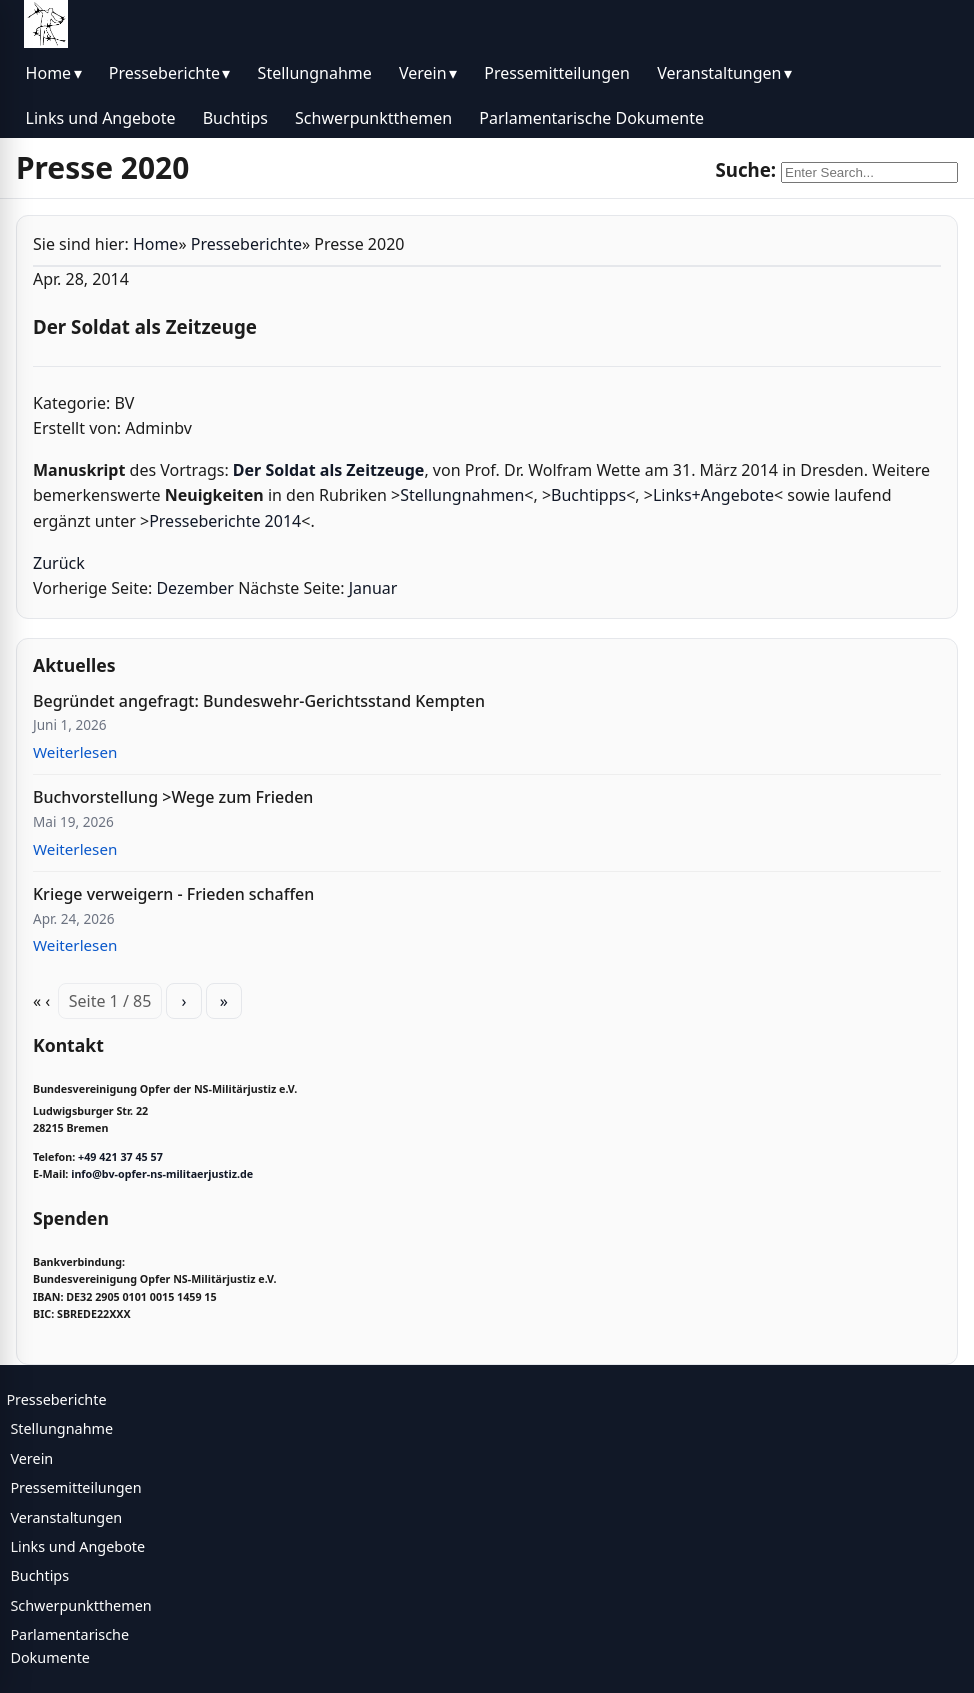 This screenshot has width=974, height=1693. What do you see at coordinates (46, 24) in the screenshot?
I see `[BV Opfer NS Militärjustiz]` at bounding box center [46, 24].